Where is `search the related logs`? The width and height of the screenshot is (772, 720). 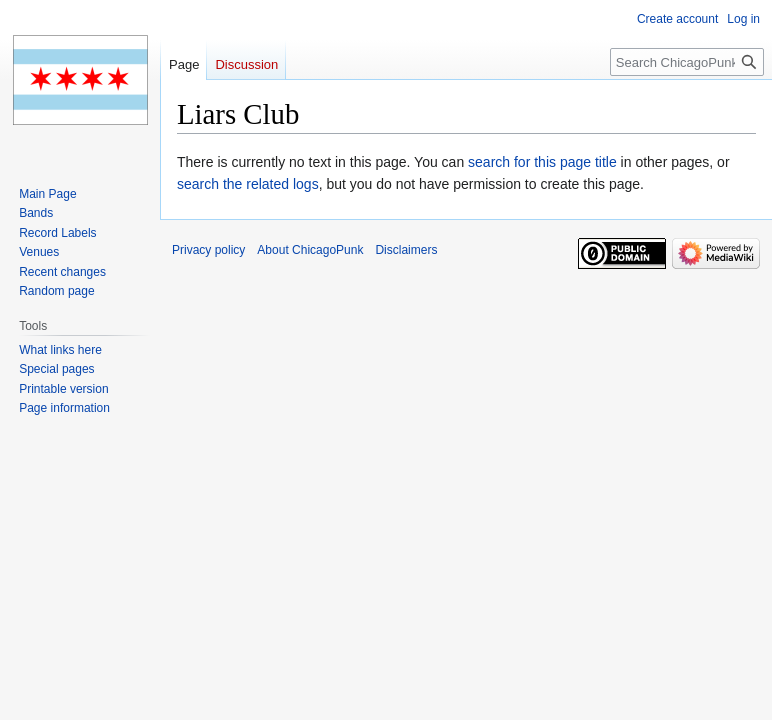 search the related logs is located at coordinates (248, 184).